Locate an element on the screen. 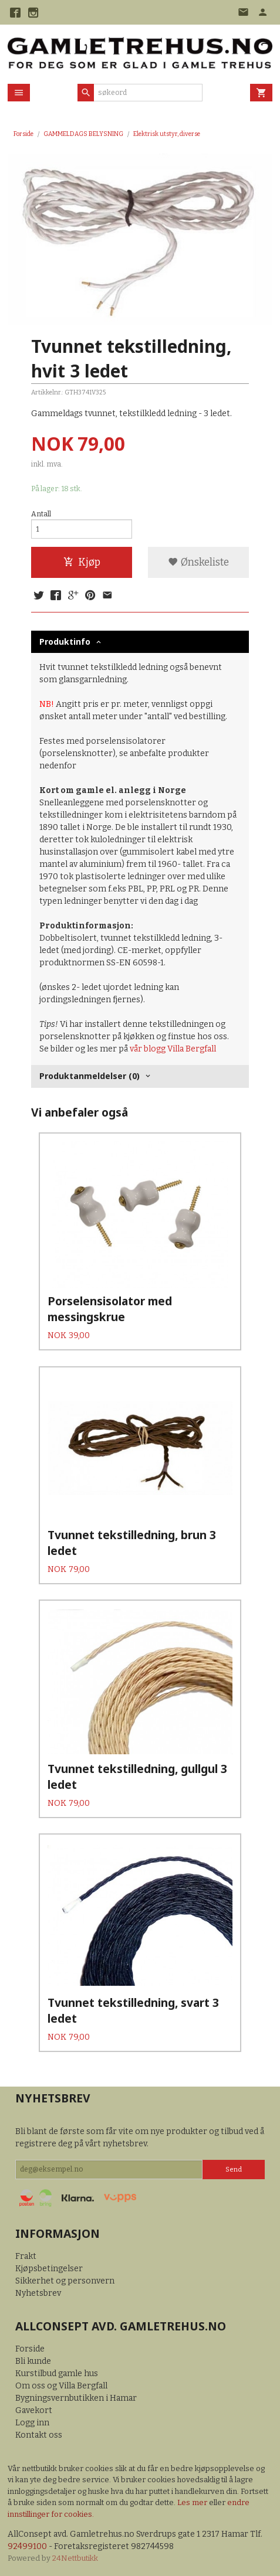 The height and width of the screenshot is (2576, 280). Forside is located at coordinates (23, 134).